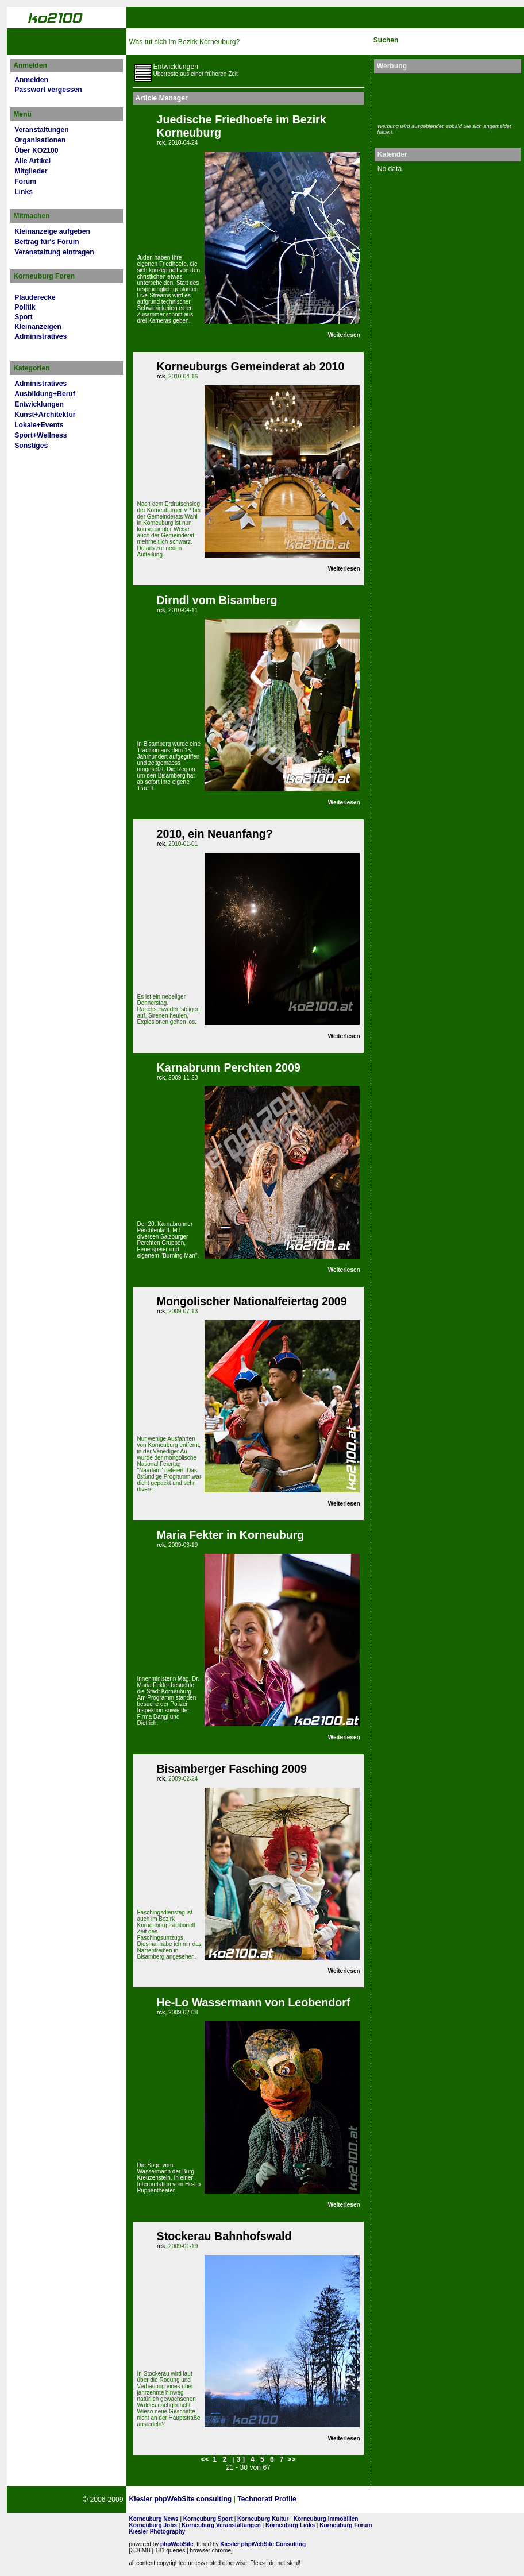 The height and width of the screenshot is (2576, 524). What do you see at coordinates (205, 2459) in the screenshot?
I see `<<` at bounding box center [205, 2459].